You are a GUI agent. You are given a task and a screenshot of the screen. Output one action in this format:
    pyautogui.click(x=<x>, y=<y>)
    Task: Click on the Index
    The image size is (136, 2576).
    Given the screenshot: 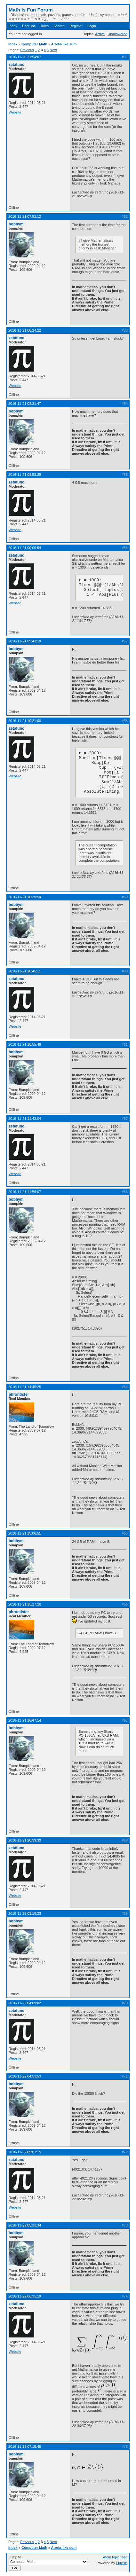 What is the action you would take?
    pyautogui.click(x=13, y=26)
    